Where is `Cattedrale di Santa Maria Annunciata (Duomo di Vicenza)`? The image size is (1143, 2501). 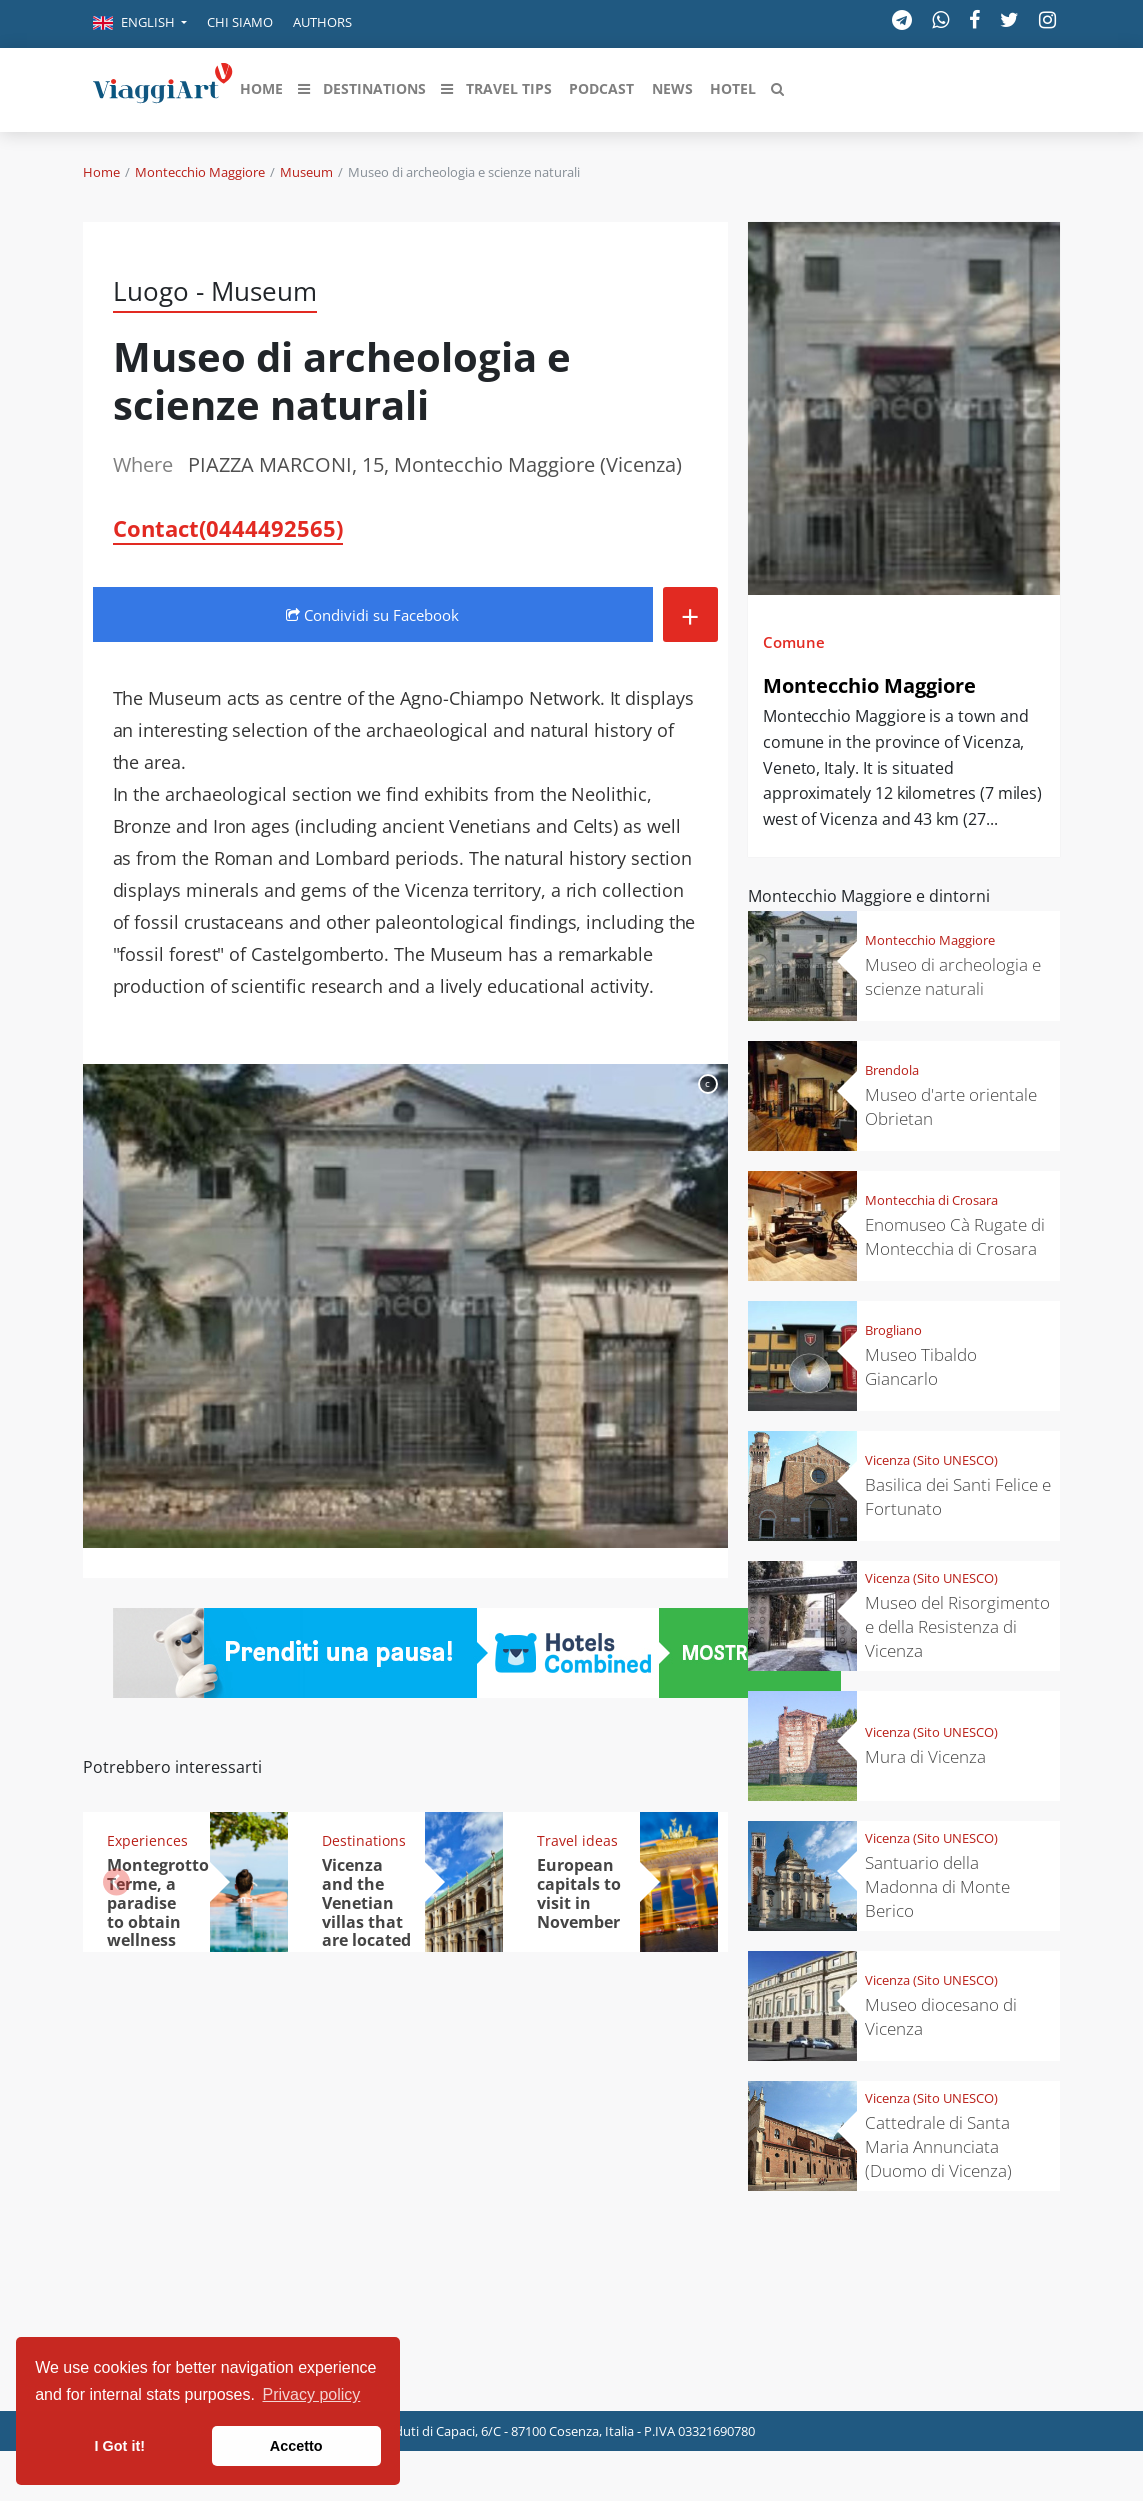 Cattedrale di Santa Maria Annunciata (Duomo di Vicenza) is located at coordinates (938, 2146).